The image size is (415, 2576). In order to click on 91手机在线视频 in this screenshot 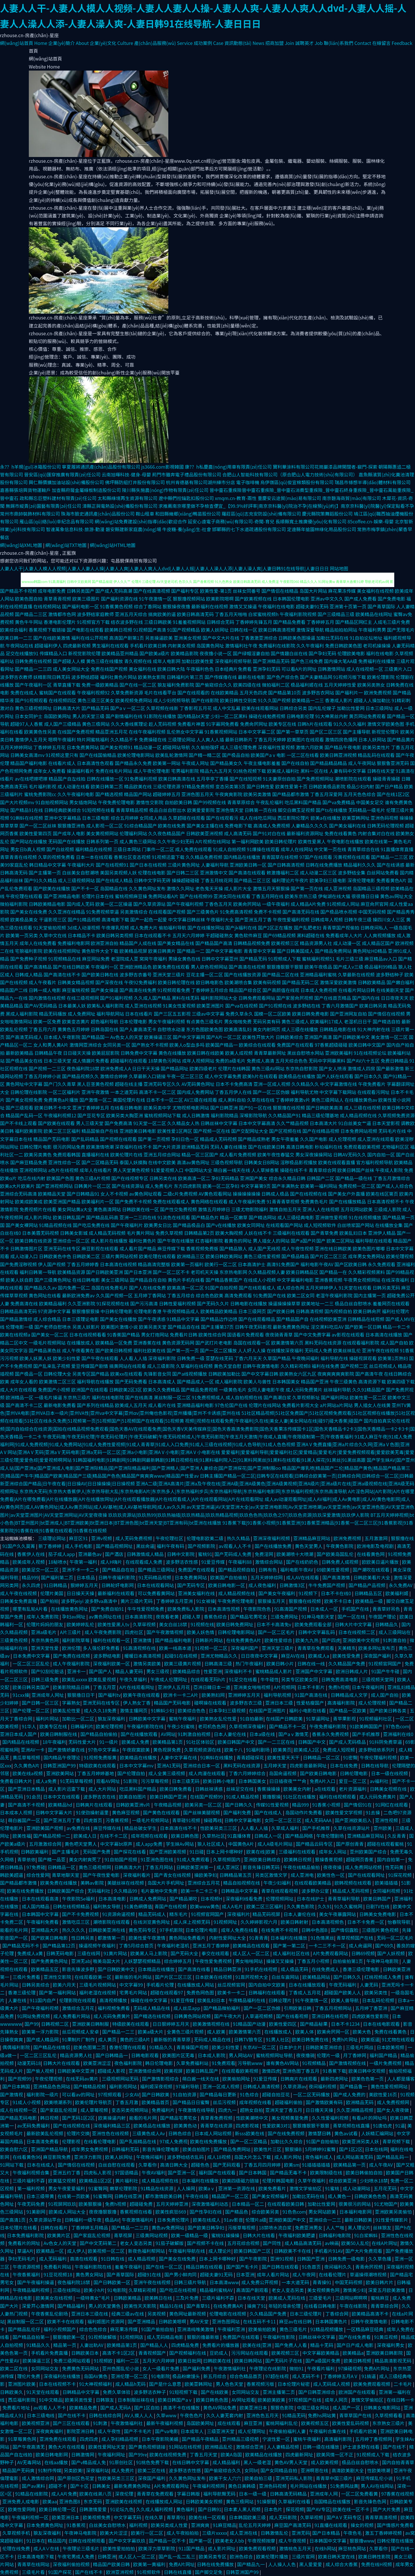, I will do `click(261, 1969)`.